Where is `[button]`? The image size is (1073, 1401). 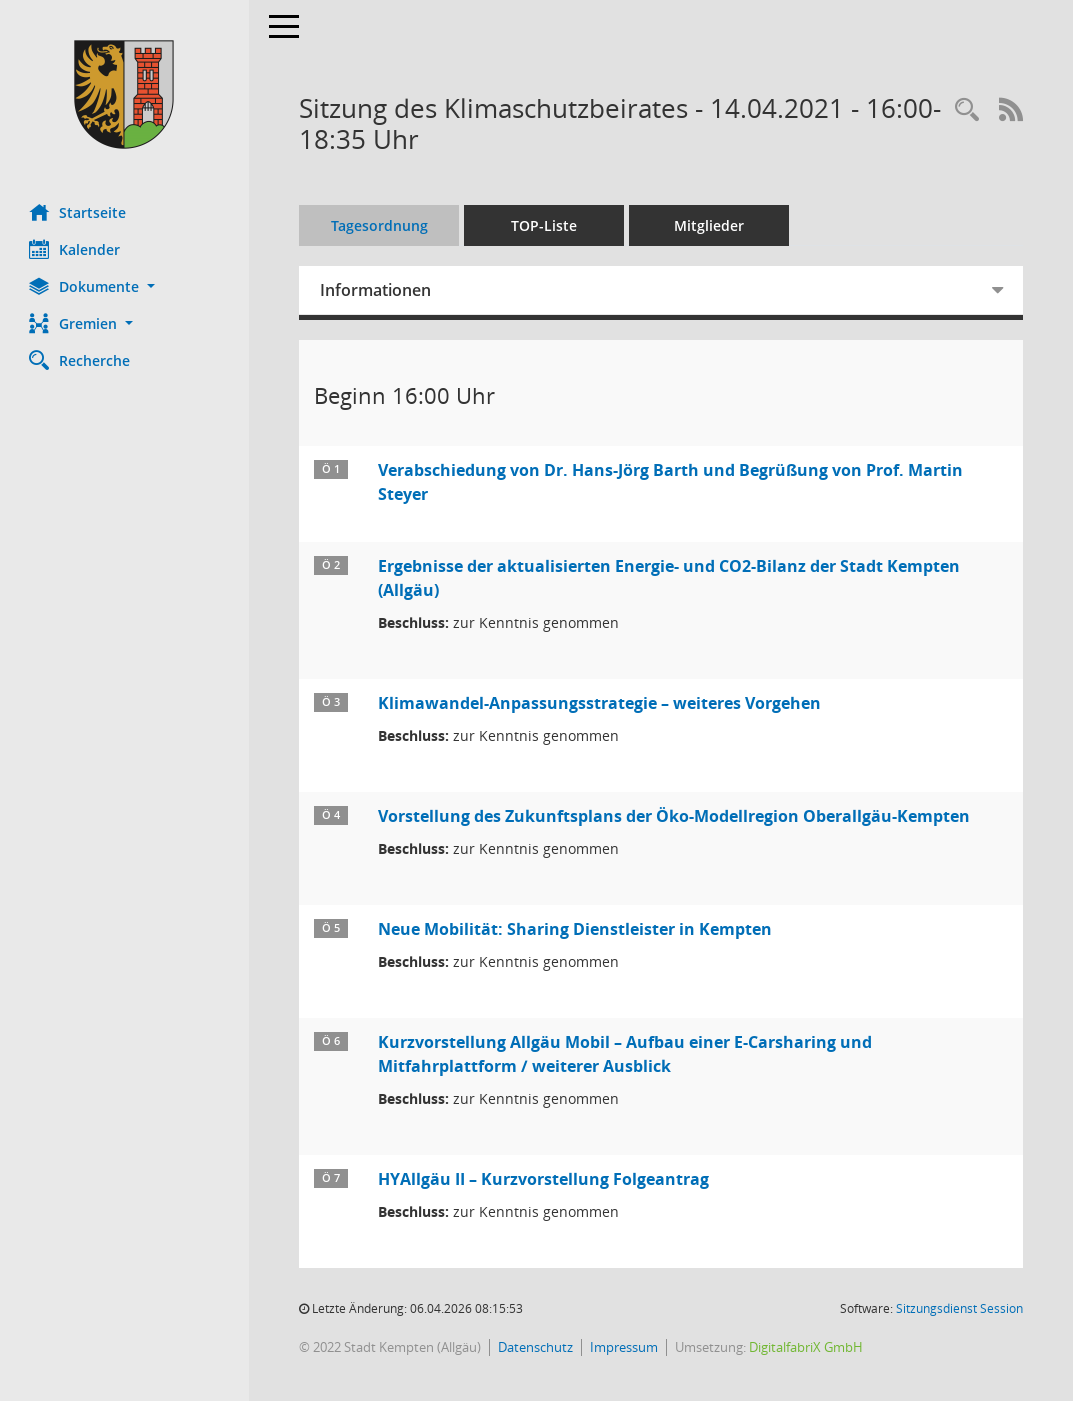 [button] is located at coordinates (125, 286).